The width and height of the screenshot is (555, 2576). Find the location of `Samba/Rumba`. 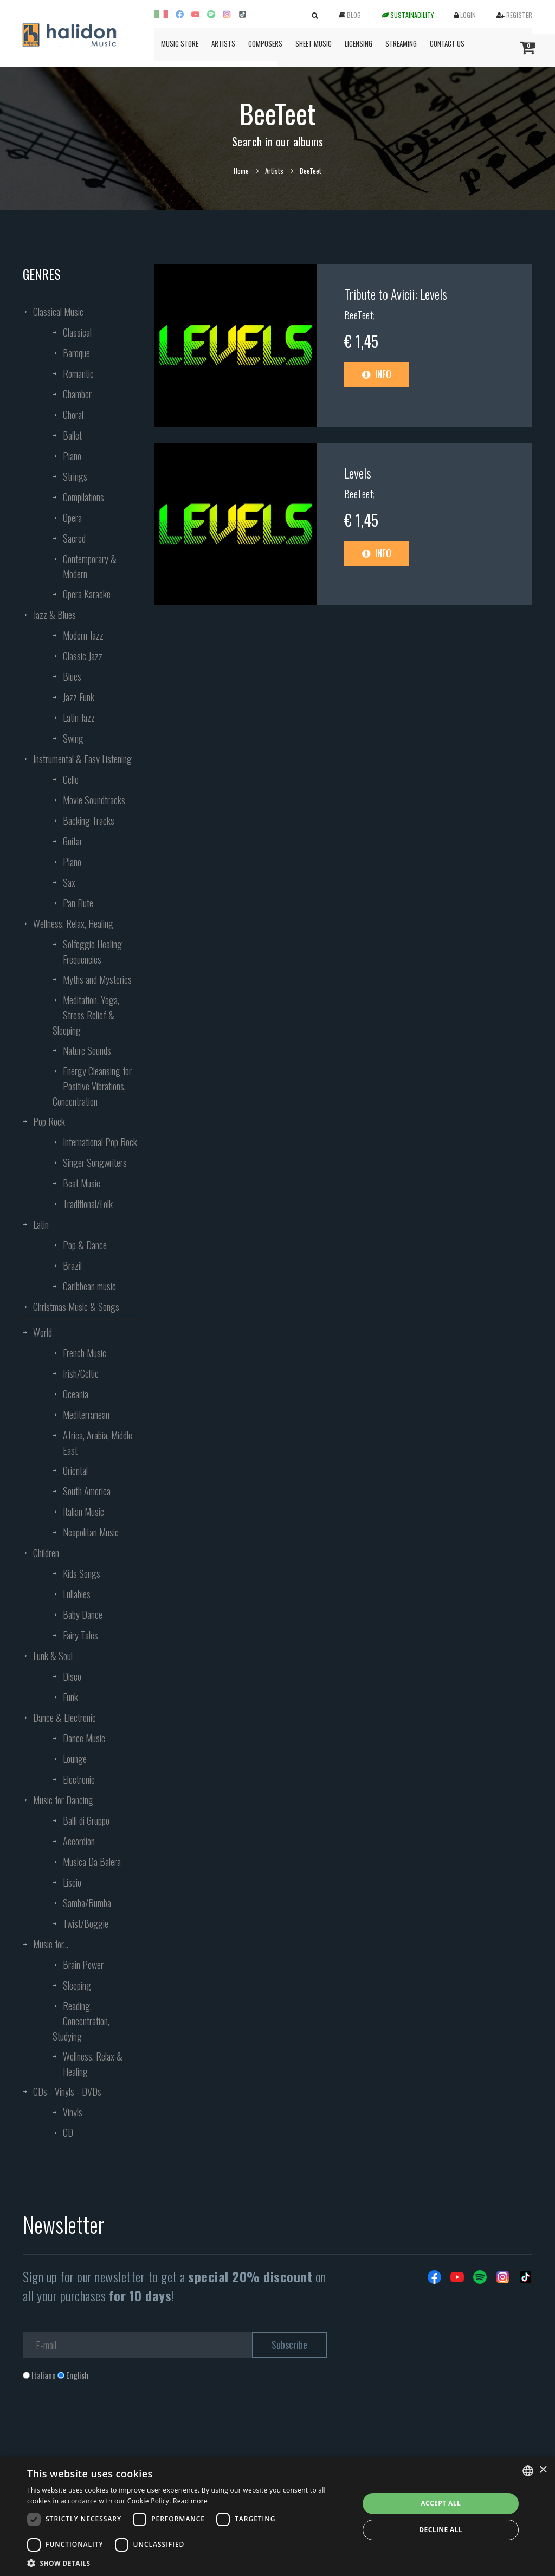

Samba/Rumba is located at coordinates (87, 1903).